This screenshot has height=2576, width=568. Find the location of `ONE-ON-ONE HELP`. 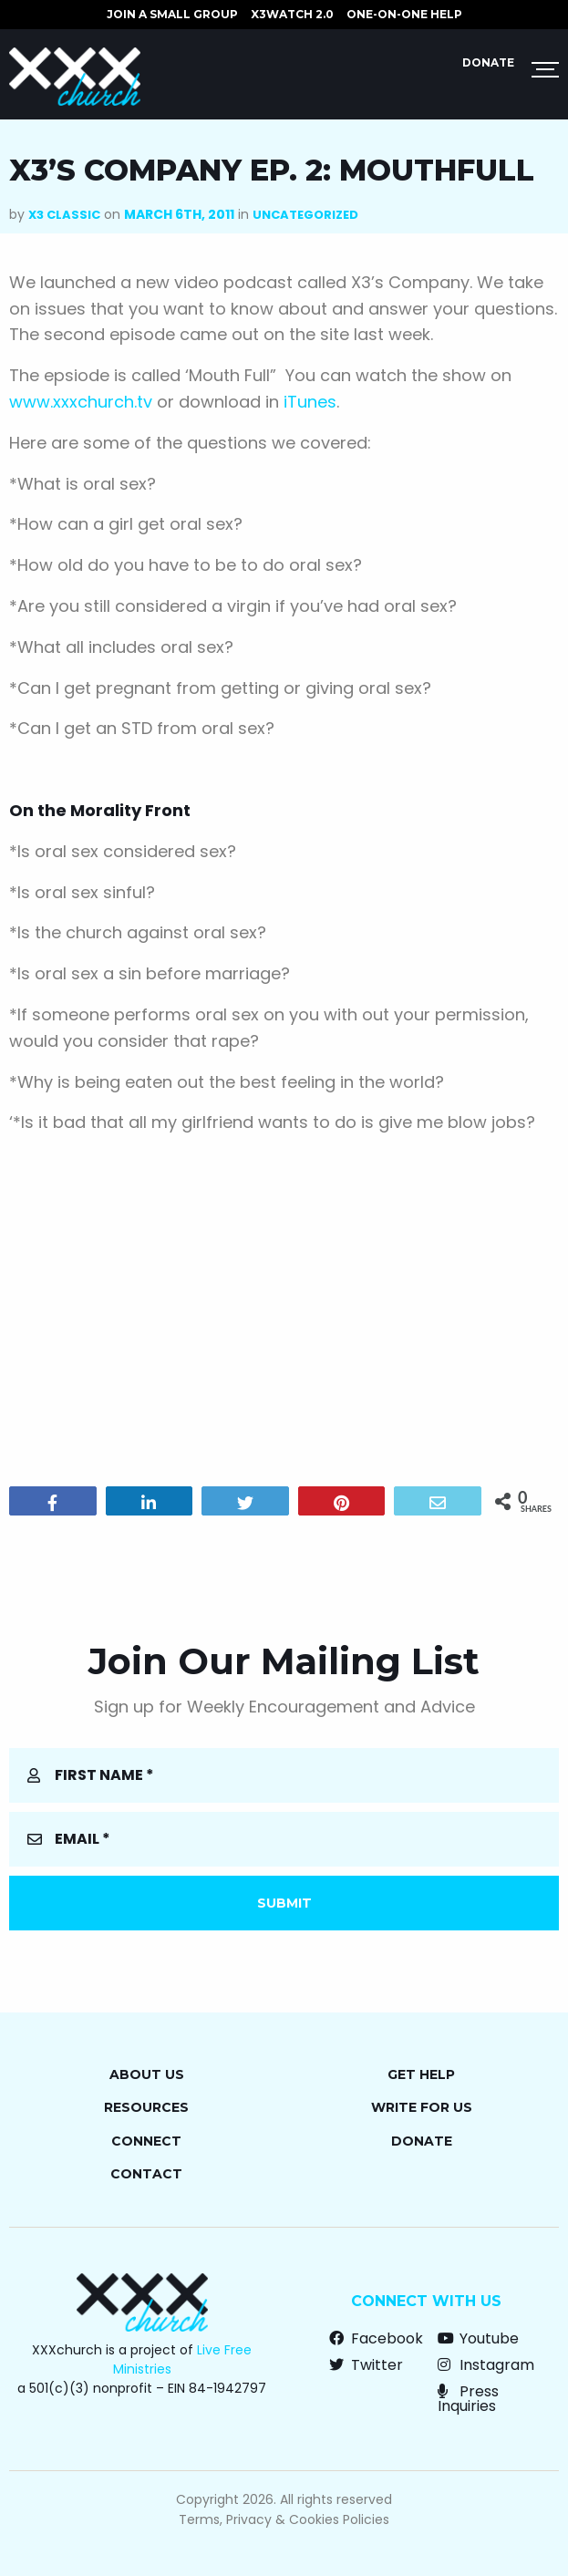

ONE-ON-ONE HELP is located at coordinates (404, 14).